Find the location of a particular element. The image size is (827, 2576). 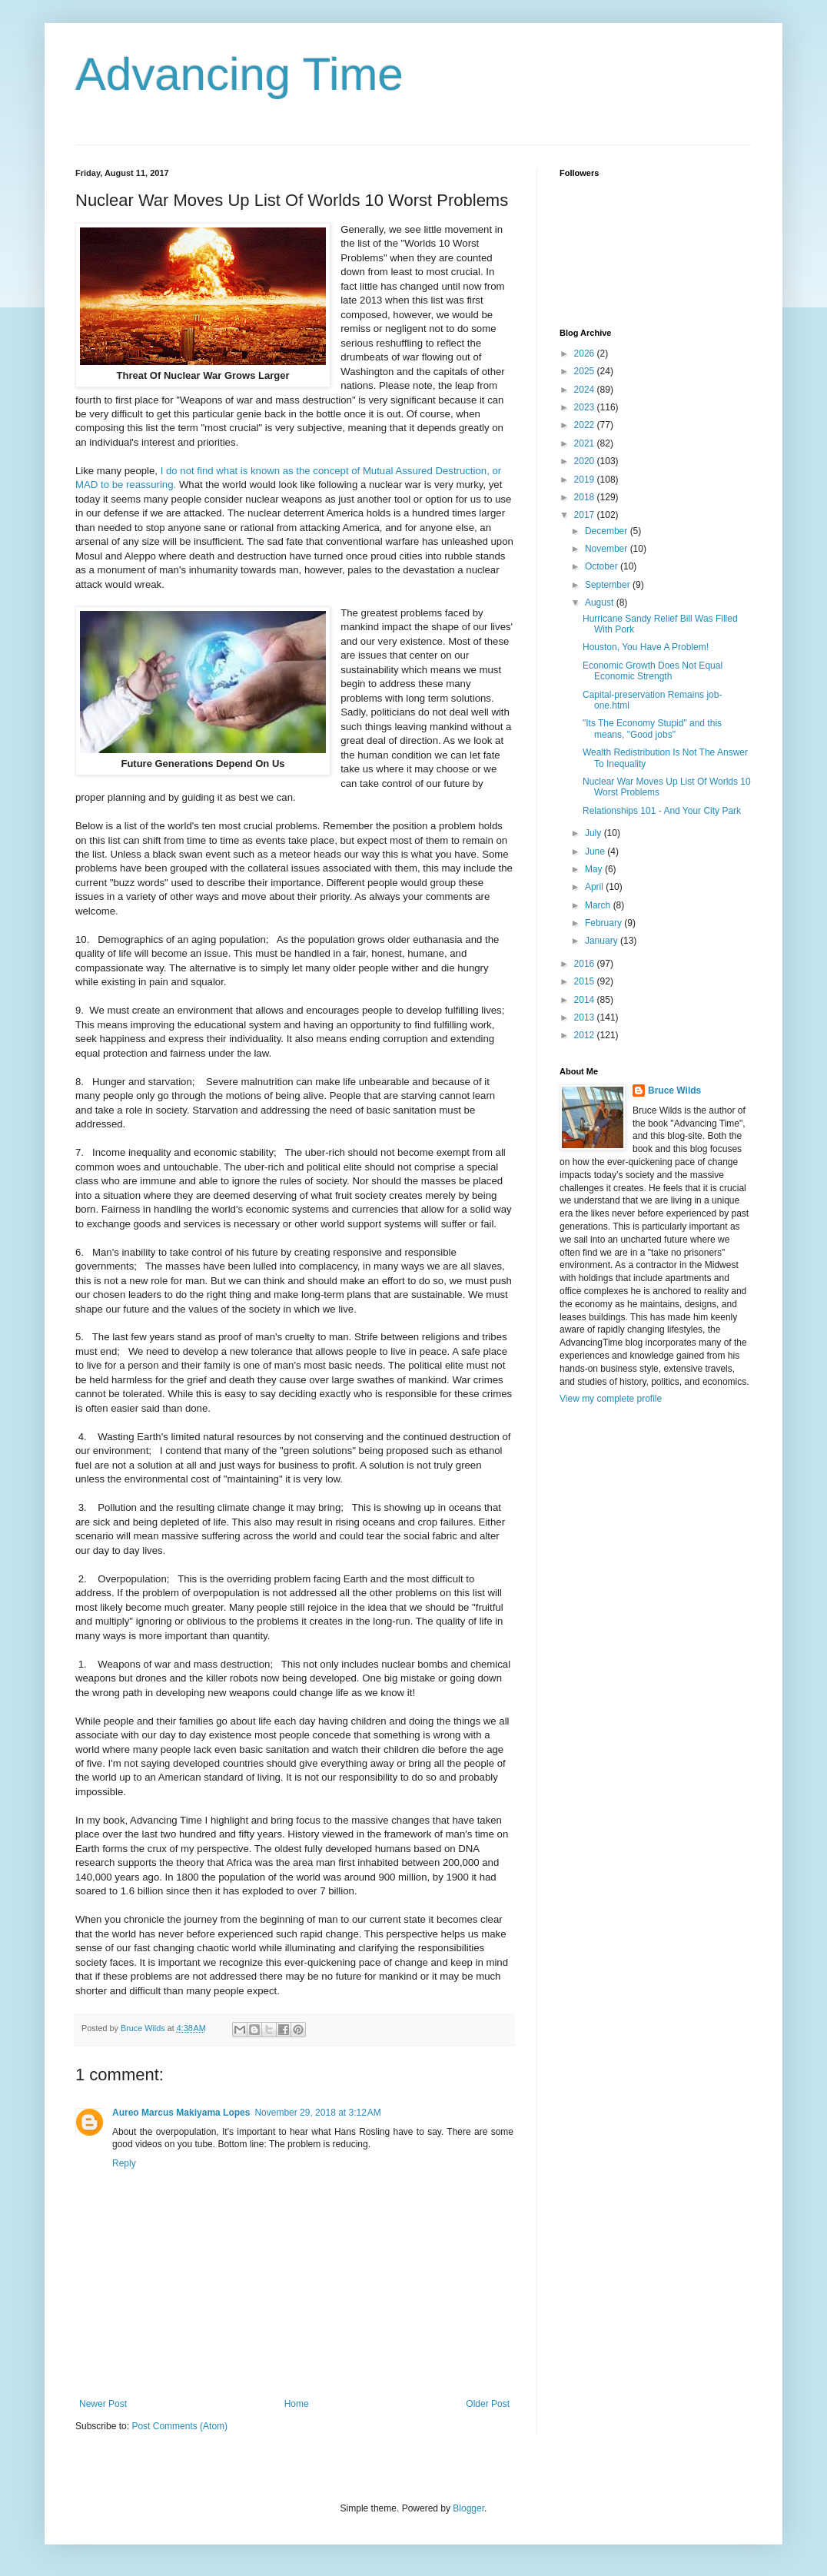

Reply is located at coordinates (124, 2163).